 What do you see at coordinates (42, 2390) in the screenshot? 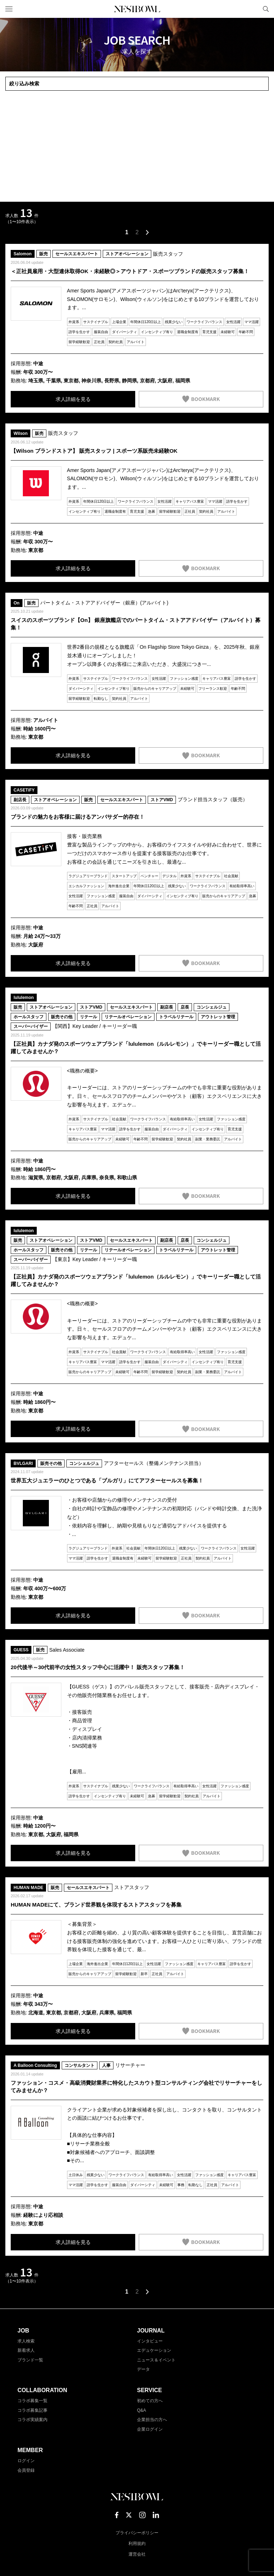
I see `COLLABORATION` at bounding box center [42, 2390].